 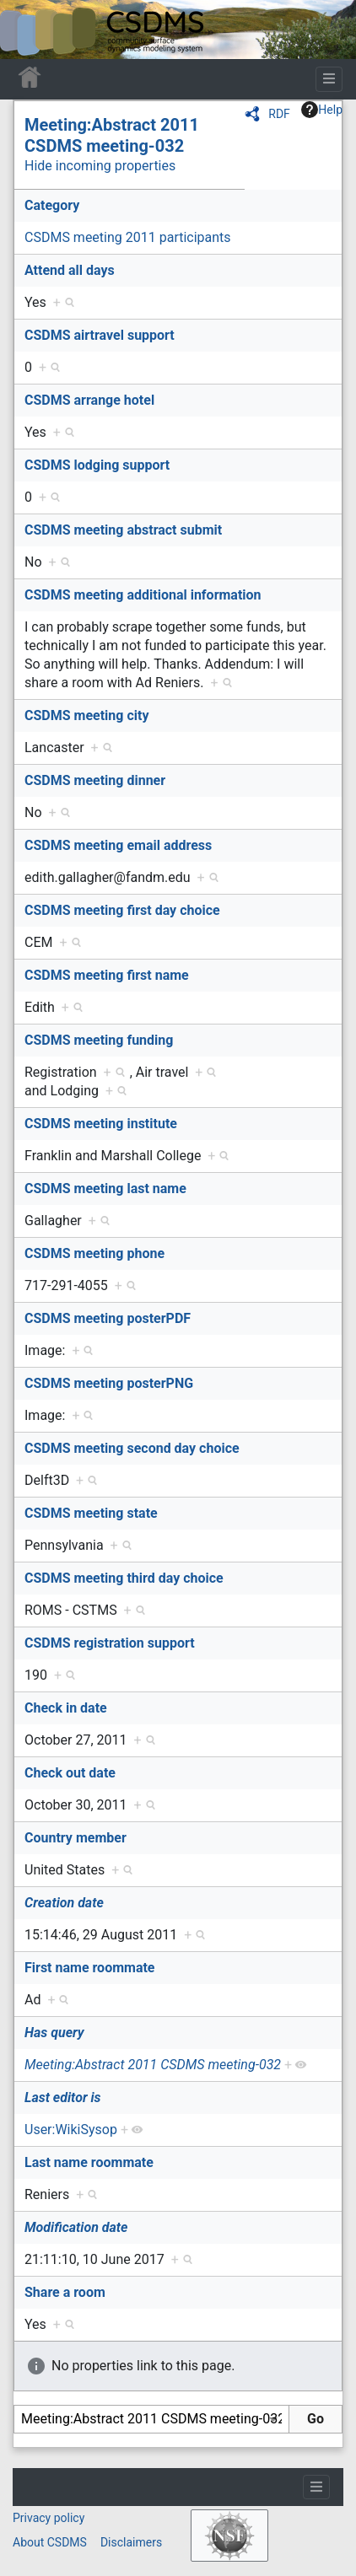 I want to click on Category, so click(x=51, y=205).